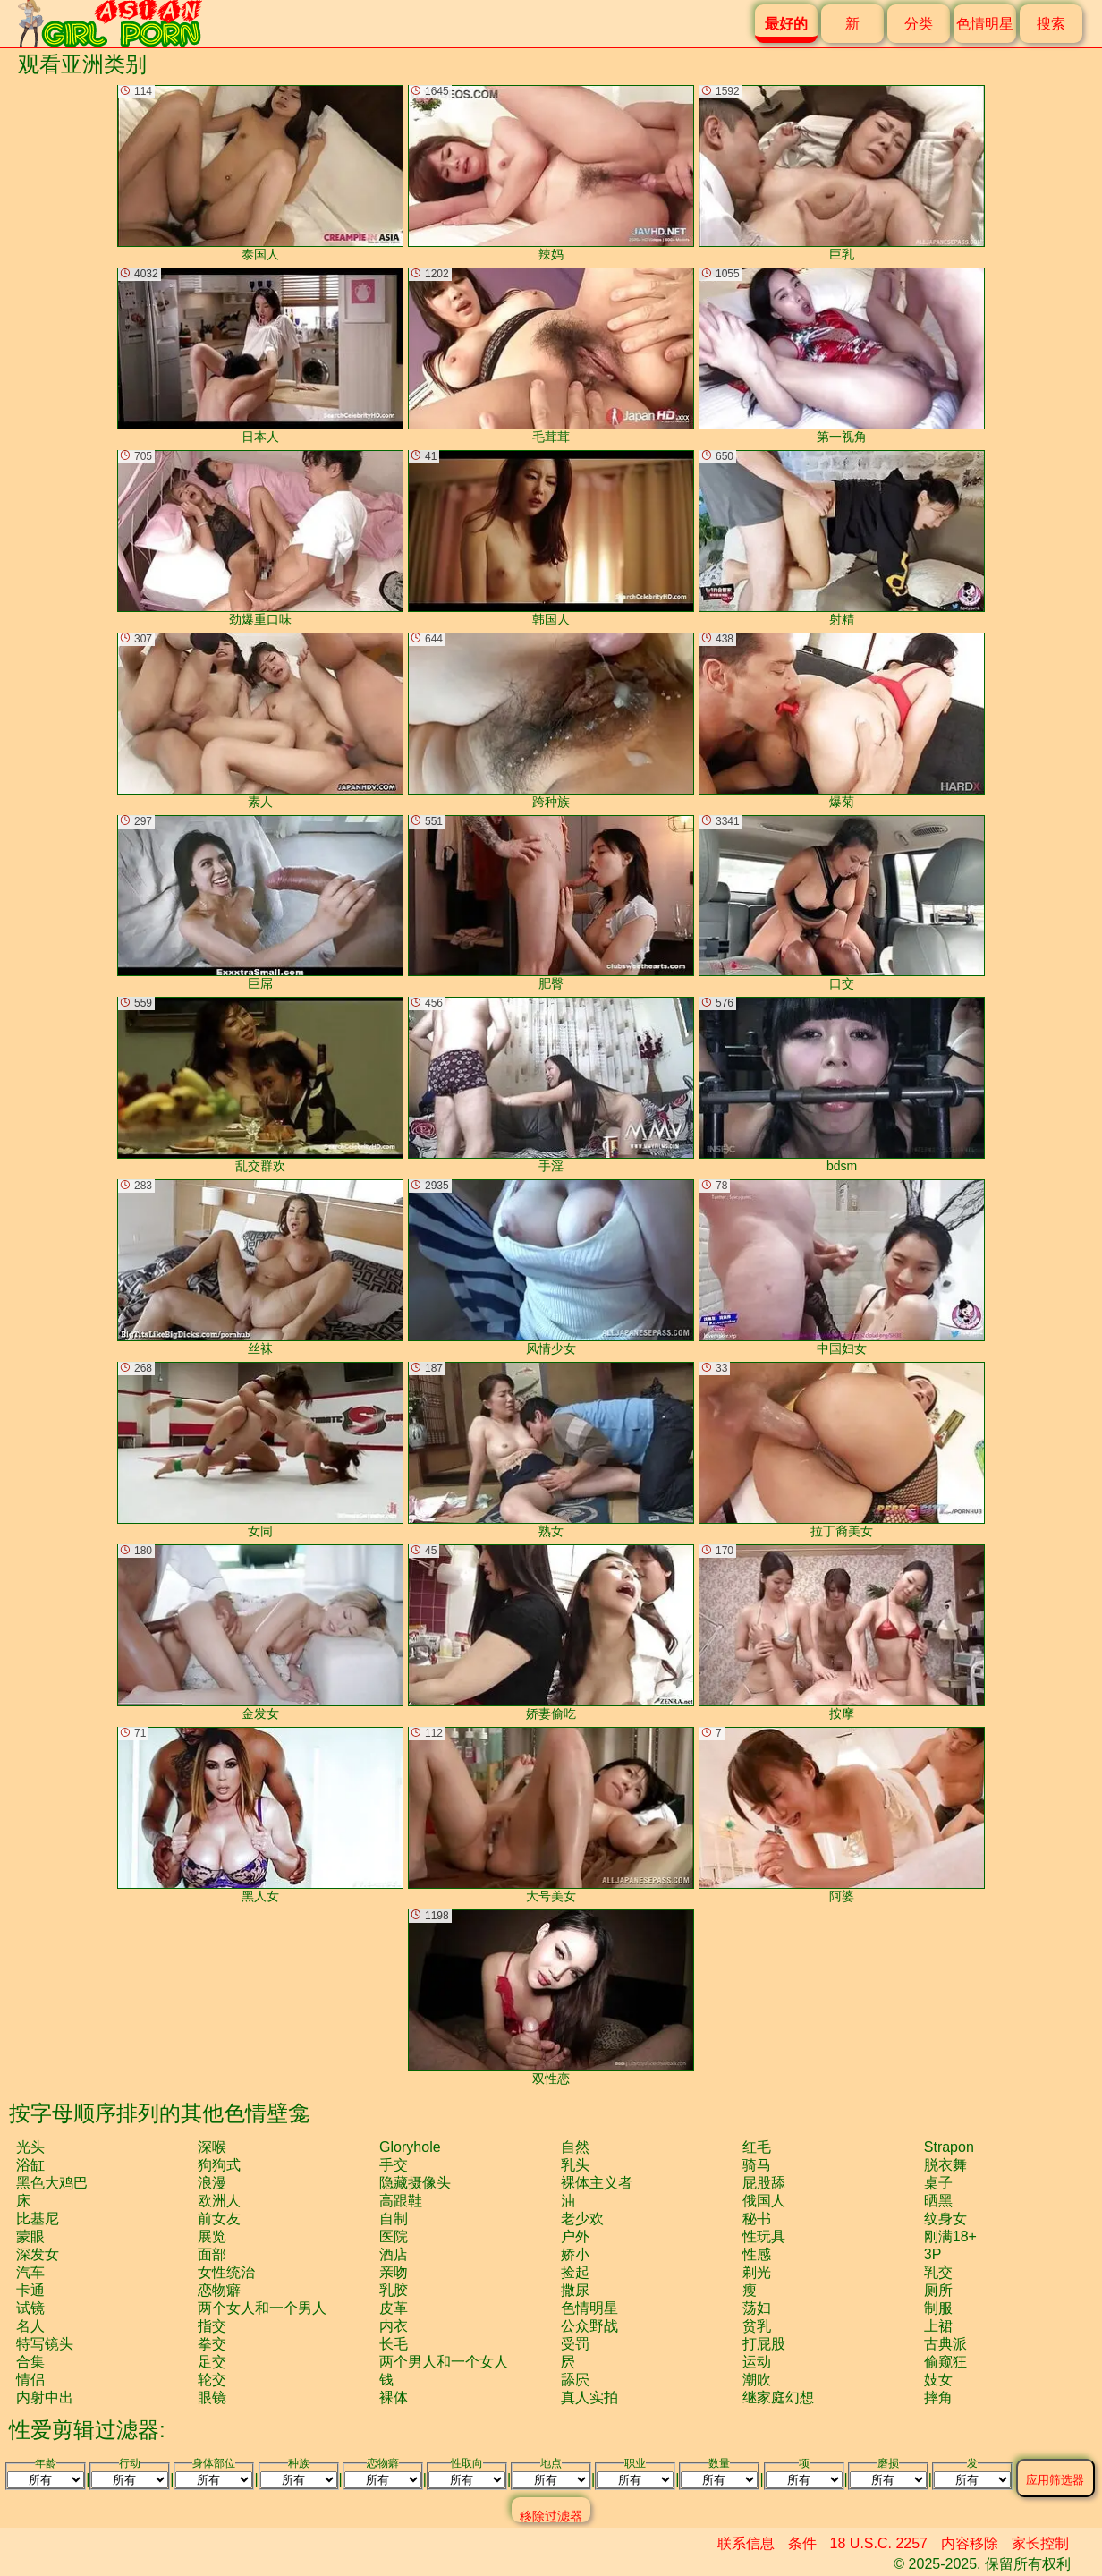 The height and width of the screenshot is (2576, 1102). What do you see at coordinates (575, 2254) in the screenshot?
I see `娇小` at bounding box center [575, 2254].